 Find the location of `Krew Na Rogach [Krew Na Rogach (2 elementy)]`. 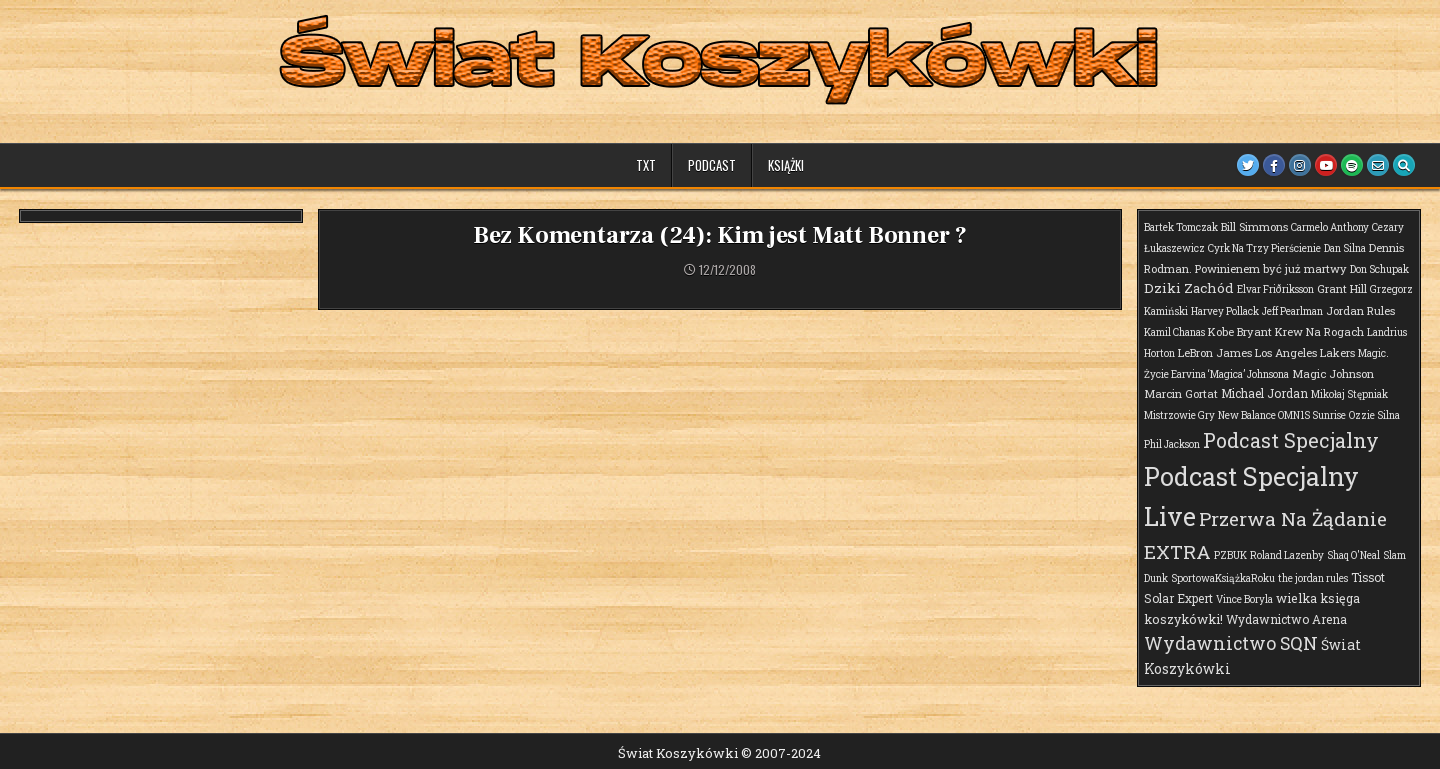

Krew Na Rogach [Krew Na Rogach (2 elementy)] is located at coordinates (1319, 331).